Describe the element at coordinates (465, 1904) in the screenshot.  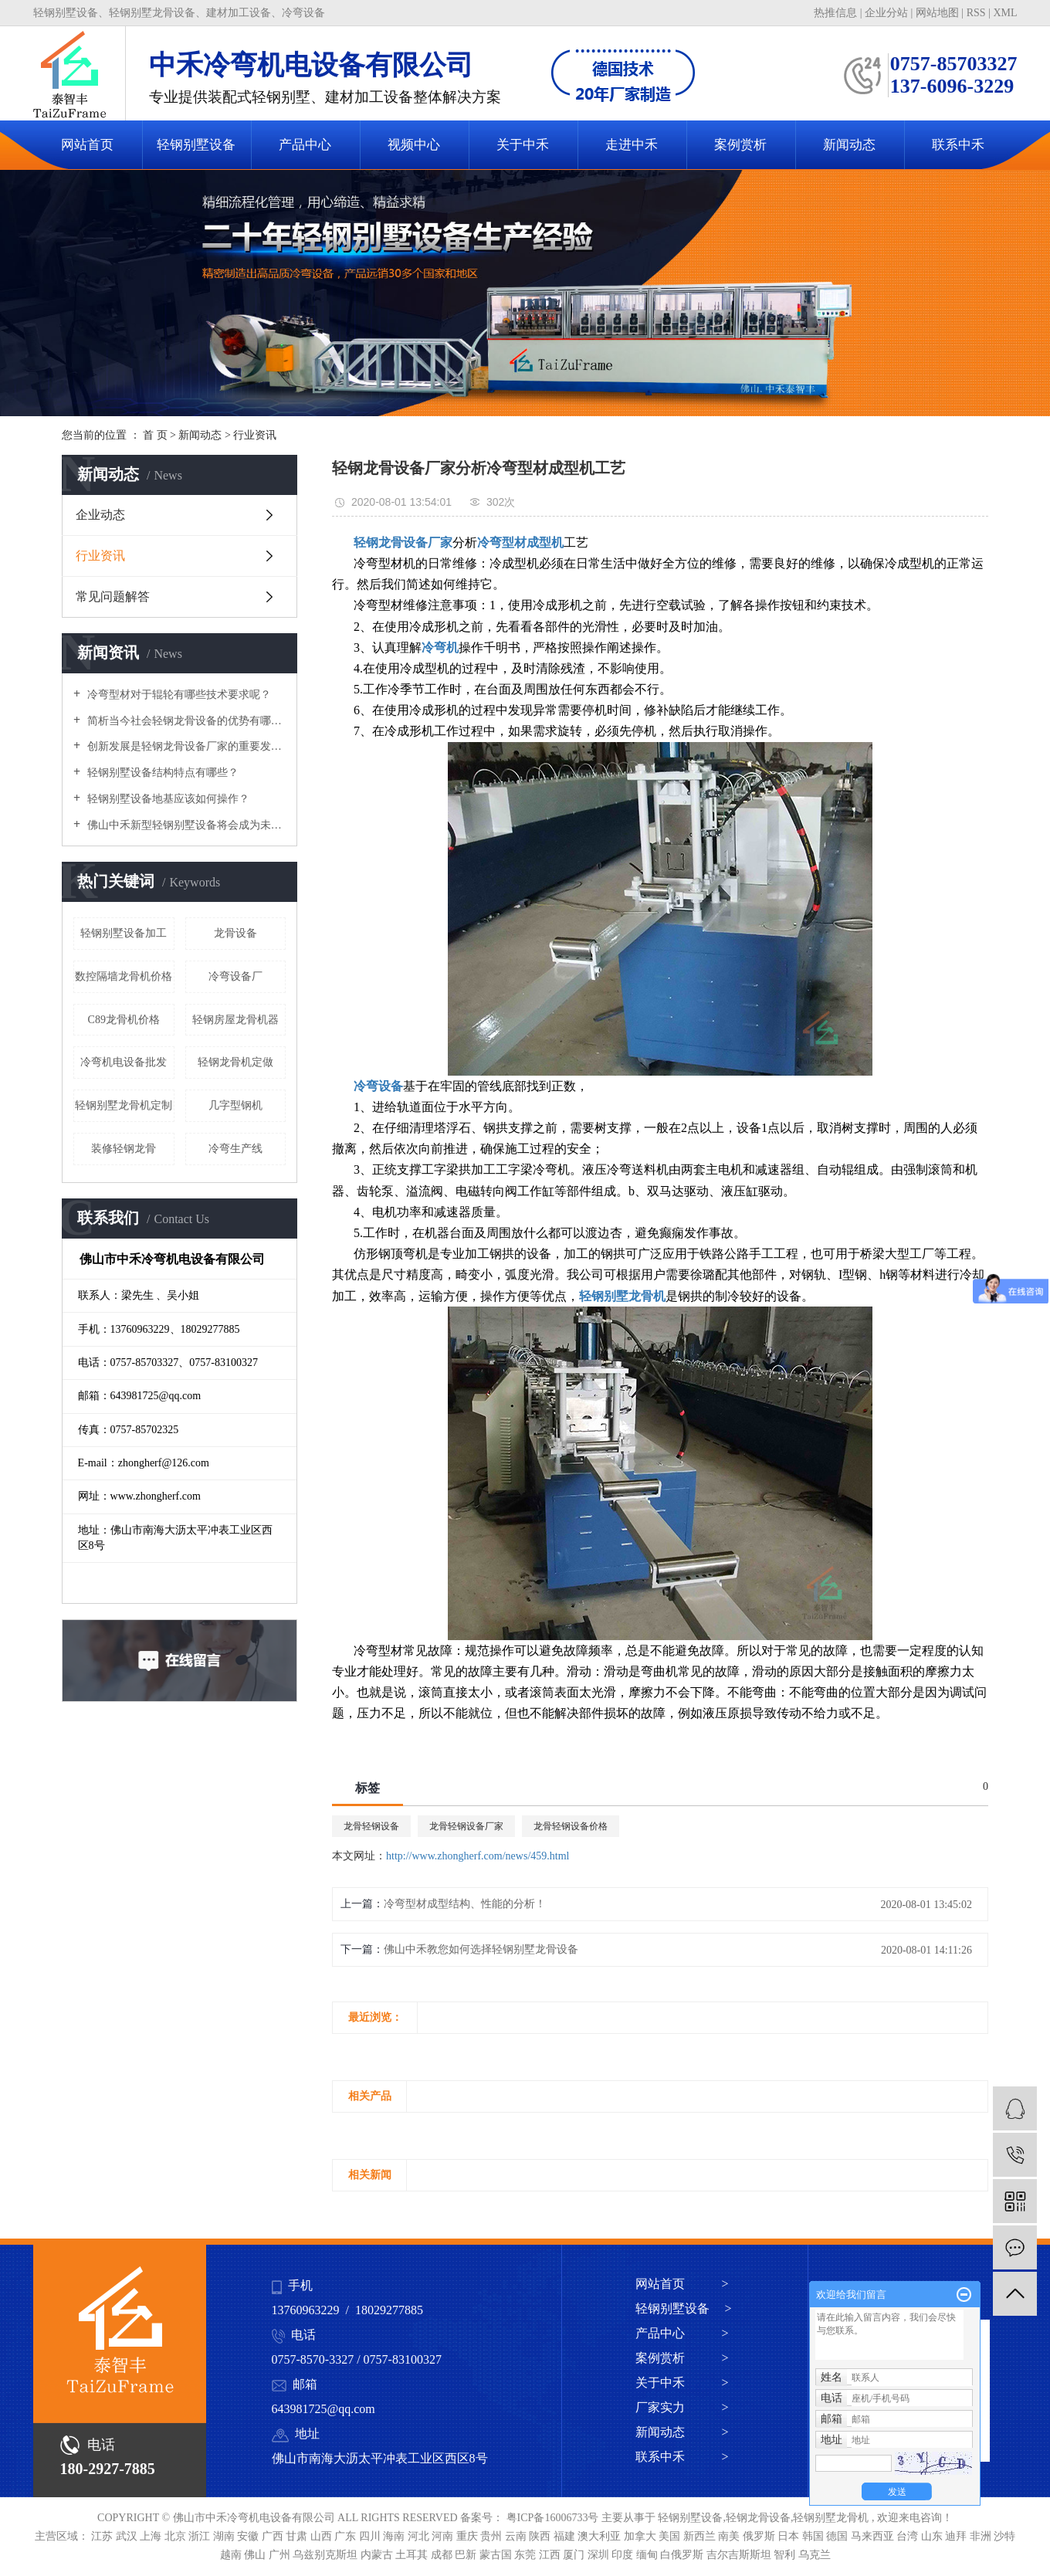
I see `冷弯型材成型结构、性能的分析！` at that location.